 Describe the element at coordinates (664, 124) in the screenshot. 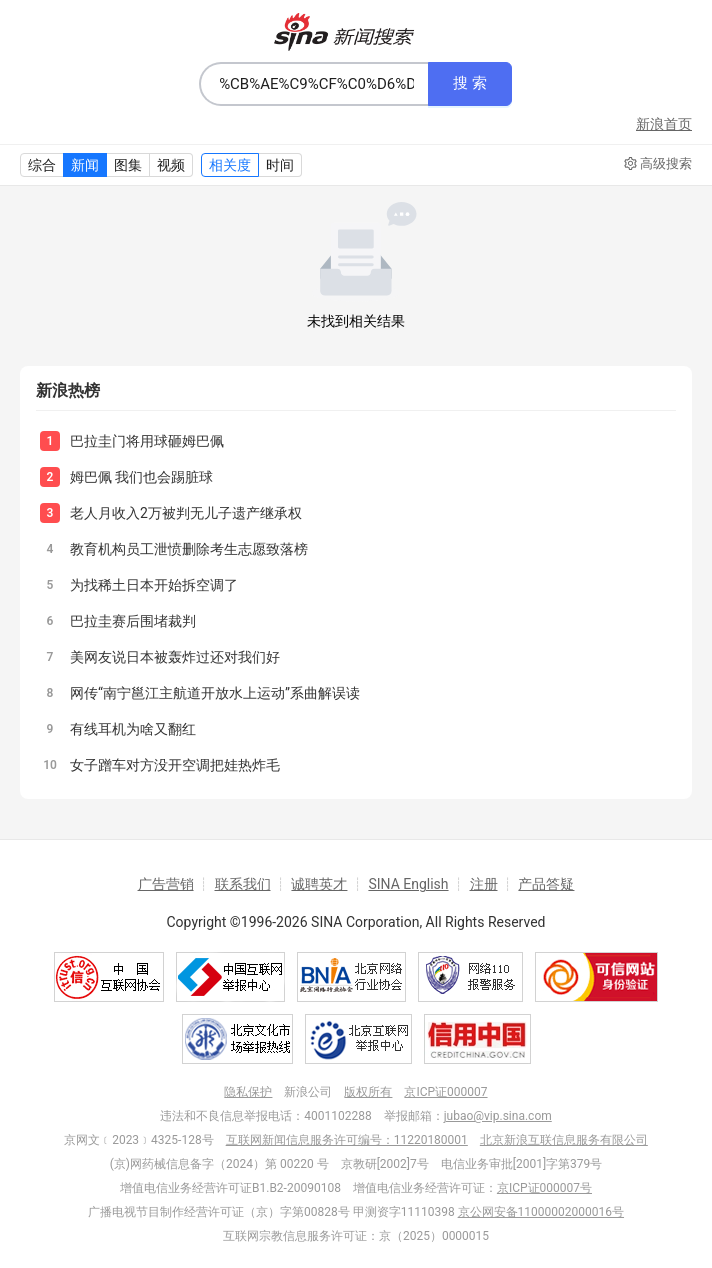

I see `新浪首页` at that location.